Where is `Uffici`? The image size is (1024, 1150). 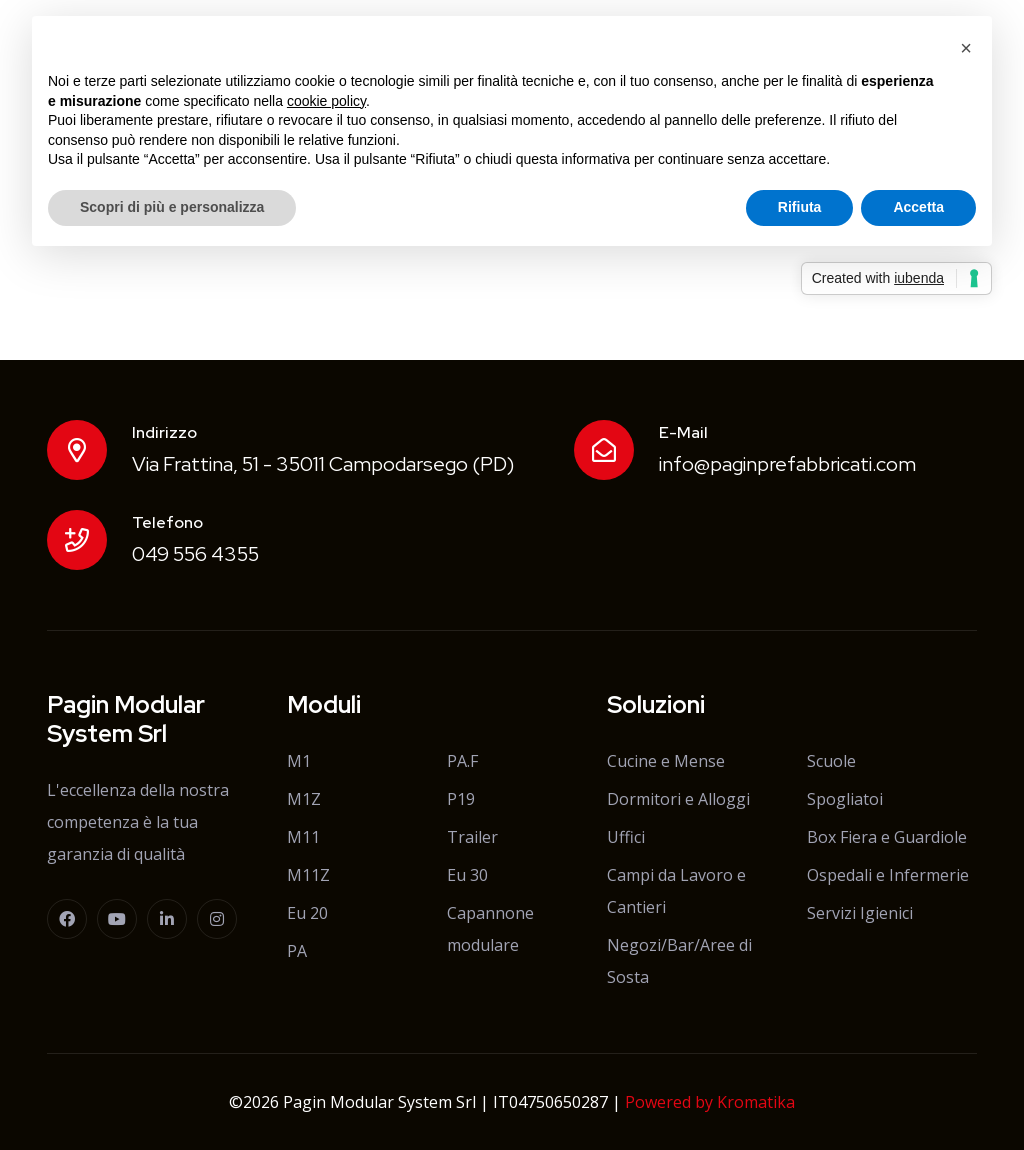
Uffici is located at coordinates (626, 837).